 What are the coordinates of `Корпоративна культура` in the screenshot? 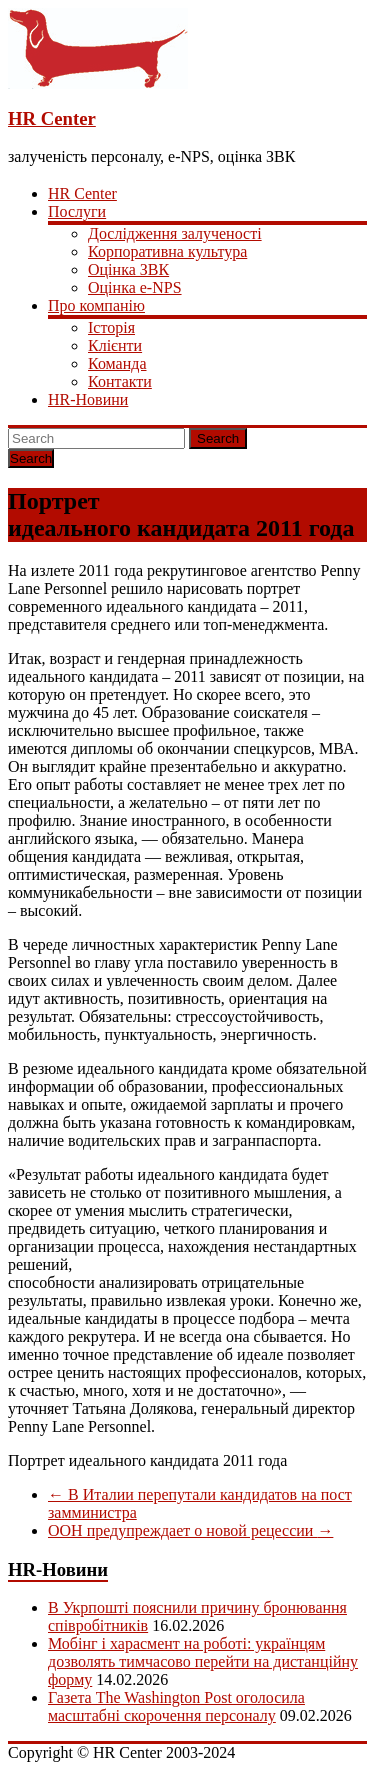 It's located at (167, 251).